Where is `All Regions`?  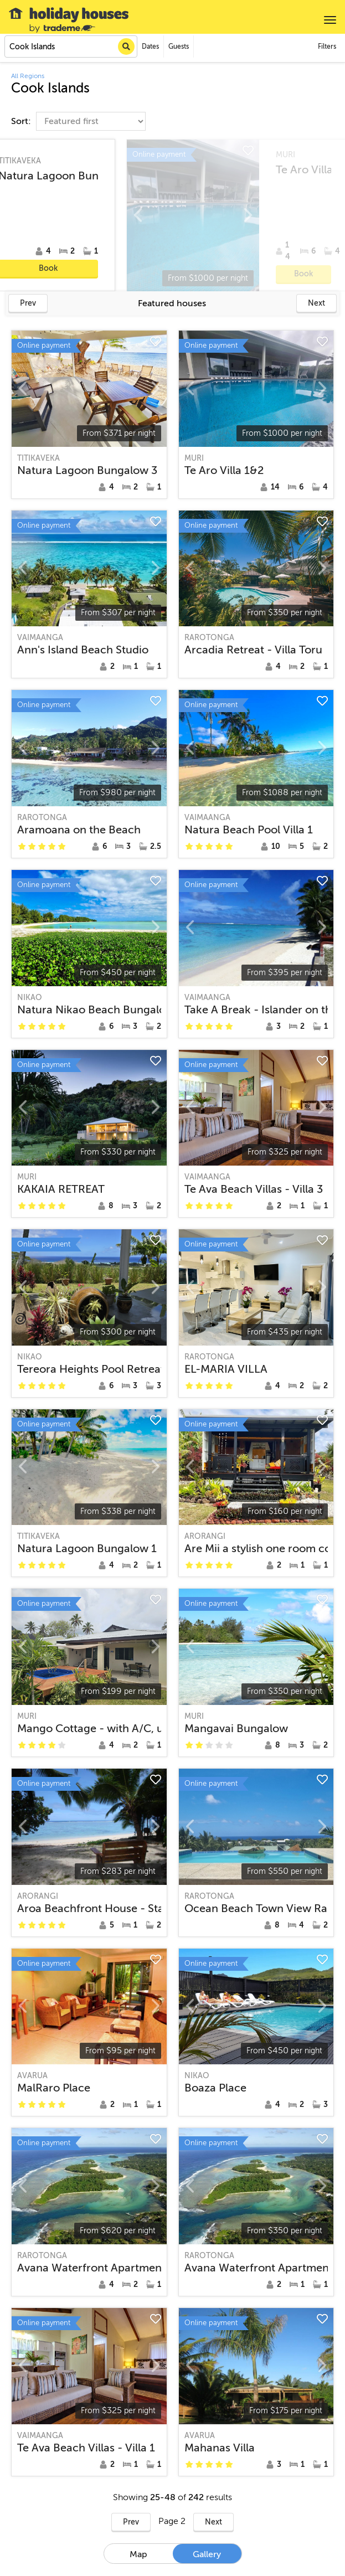 All Regions is located at coordinates (27, 76).